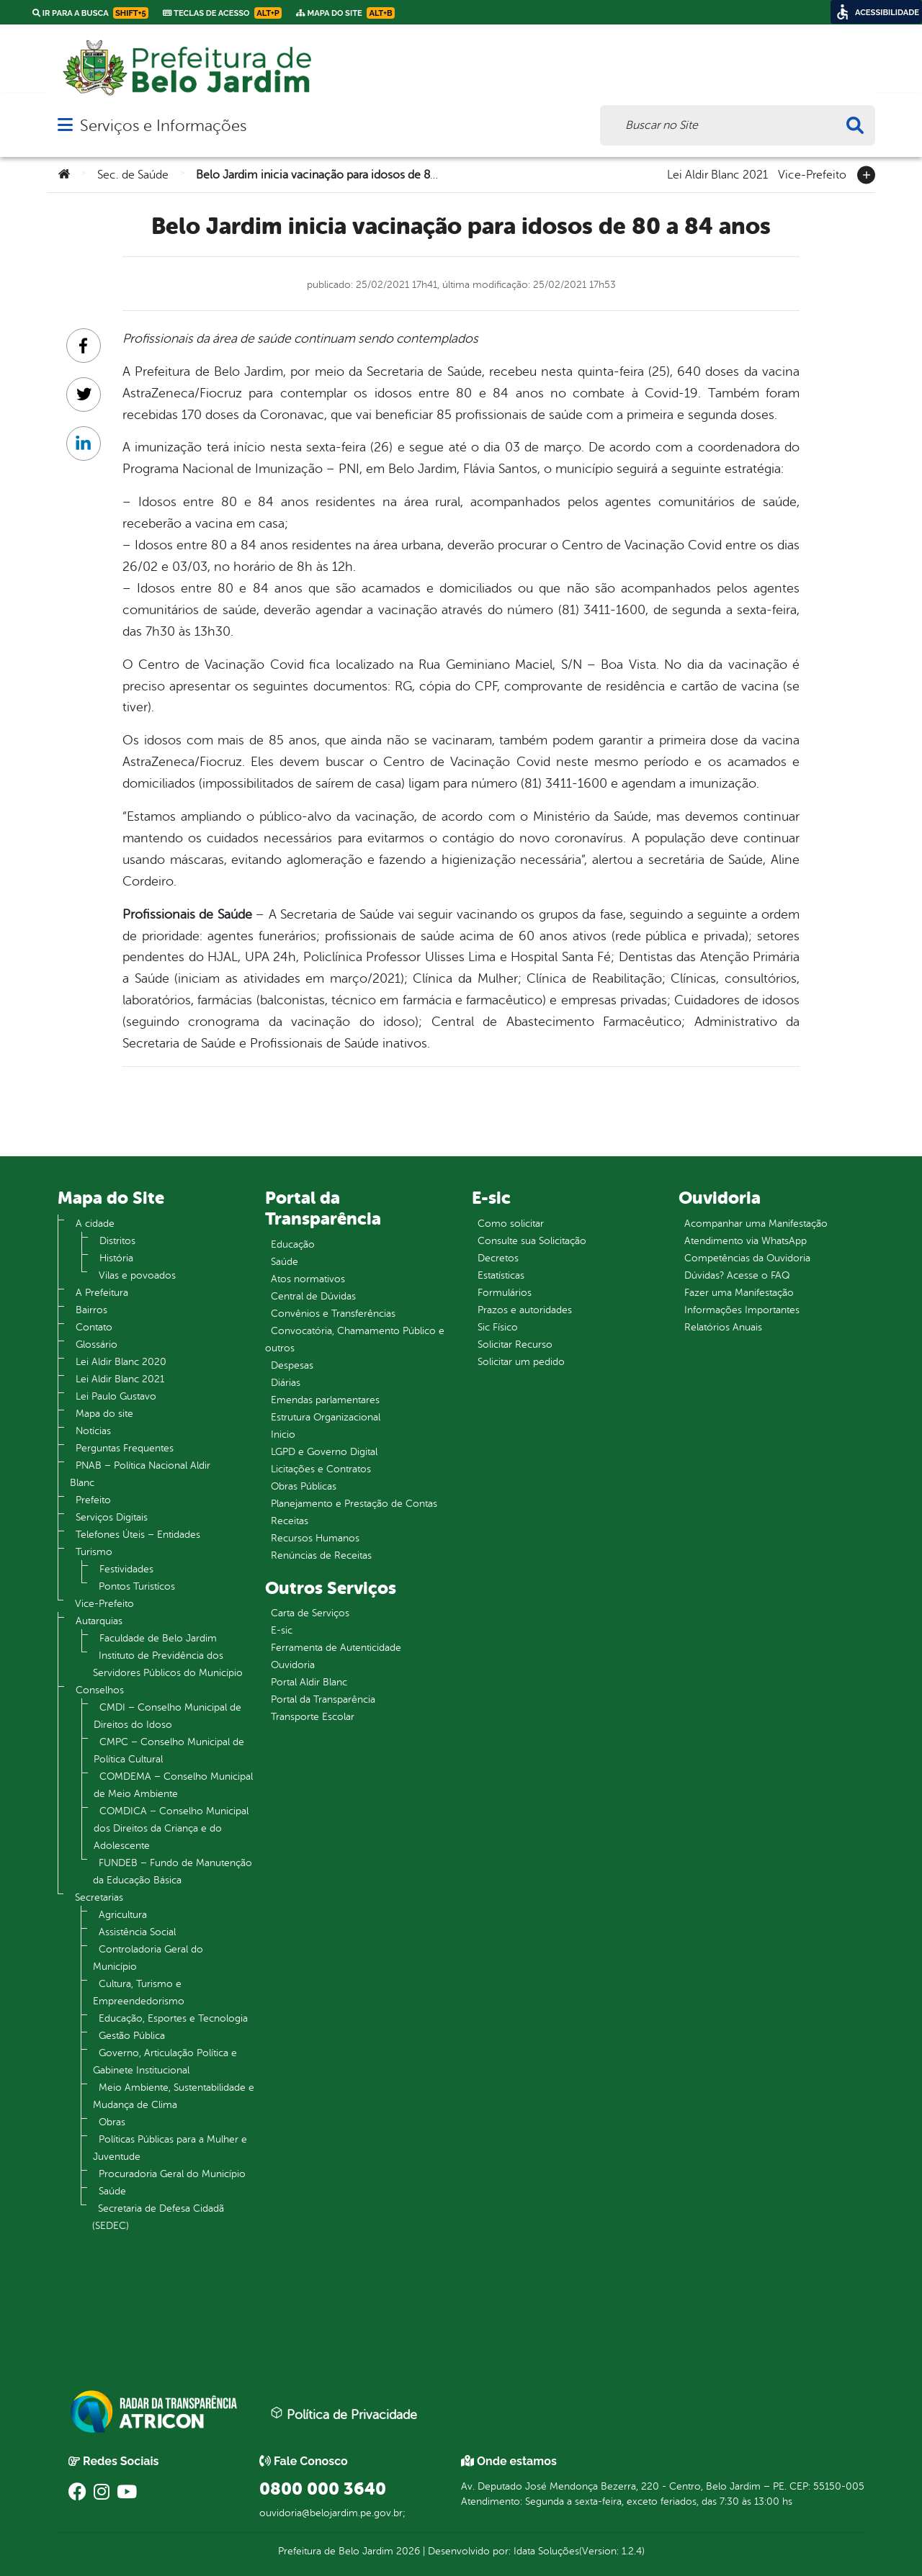  Describe the element at coordinates (137, 1275) in the screenshot. I see `Vilas e povoados` at that location.